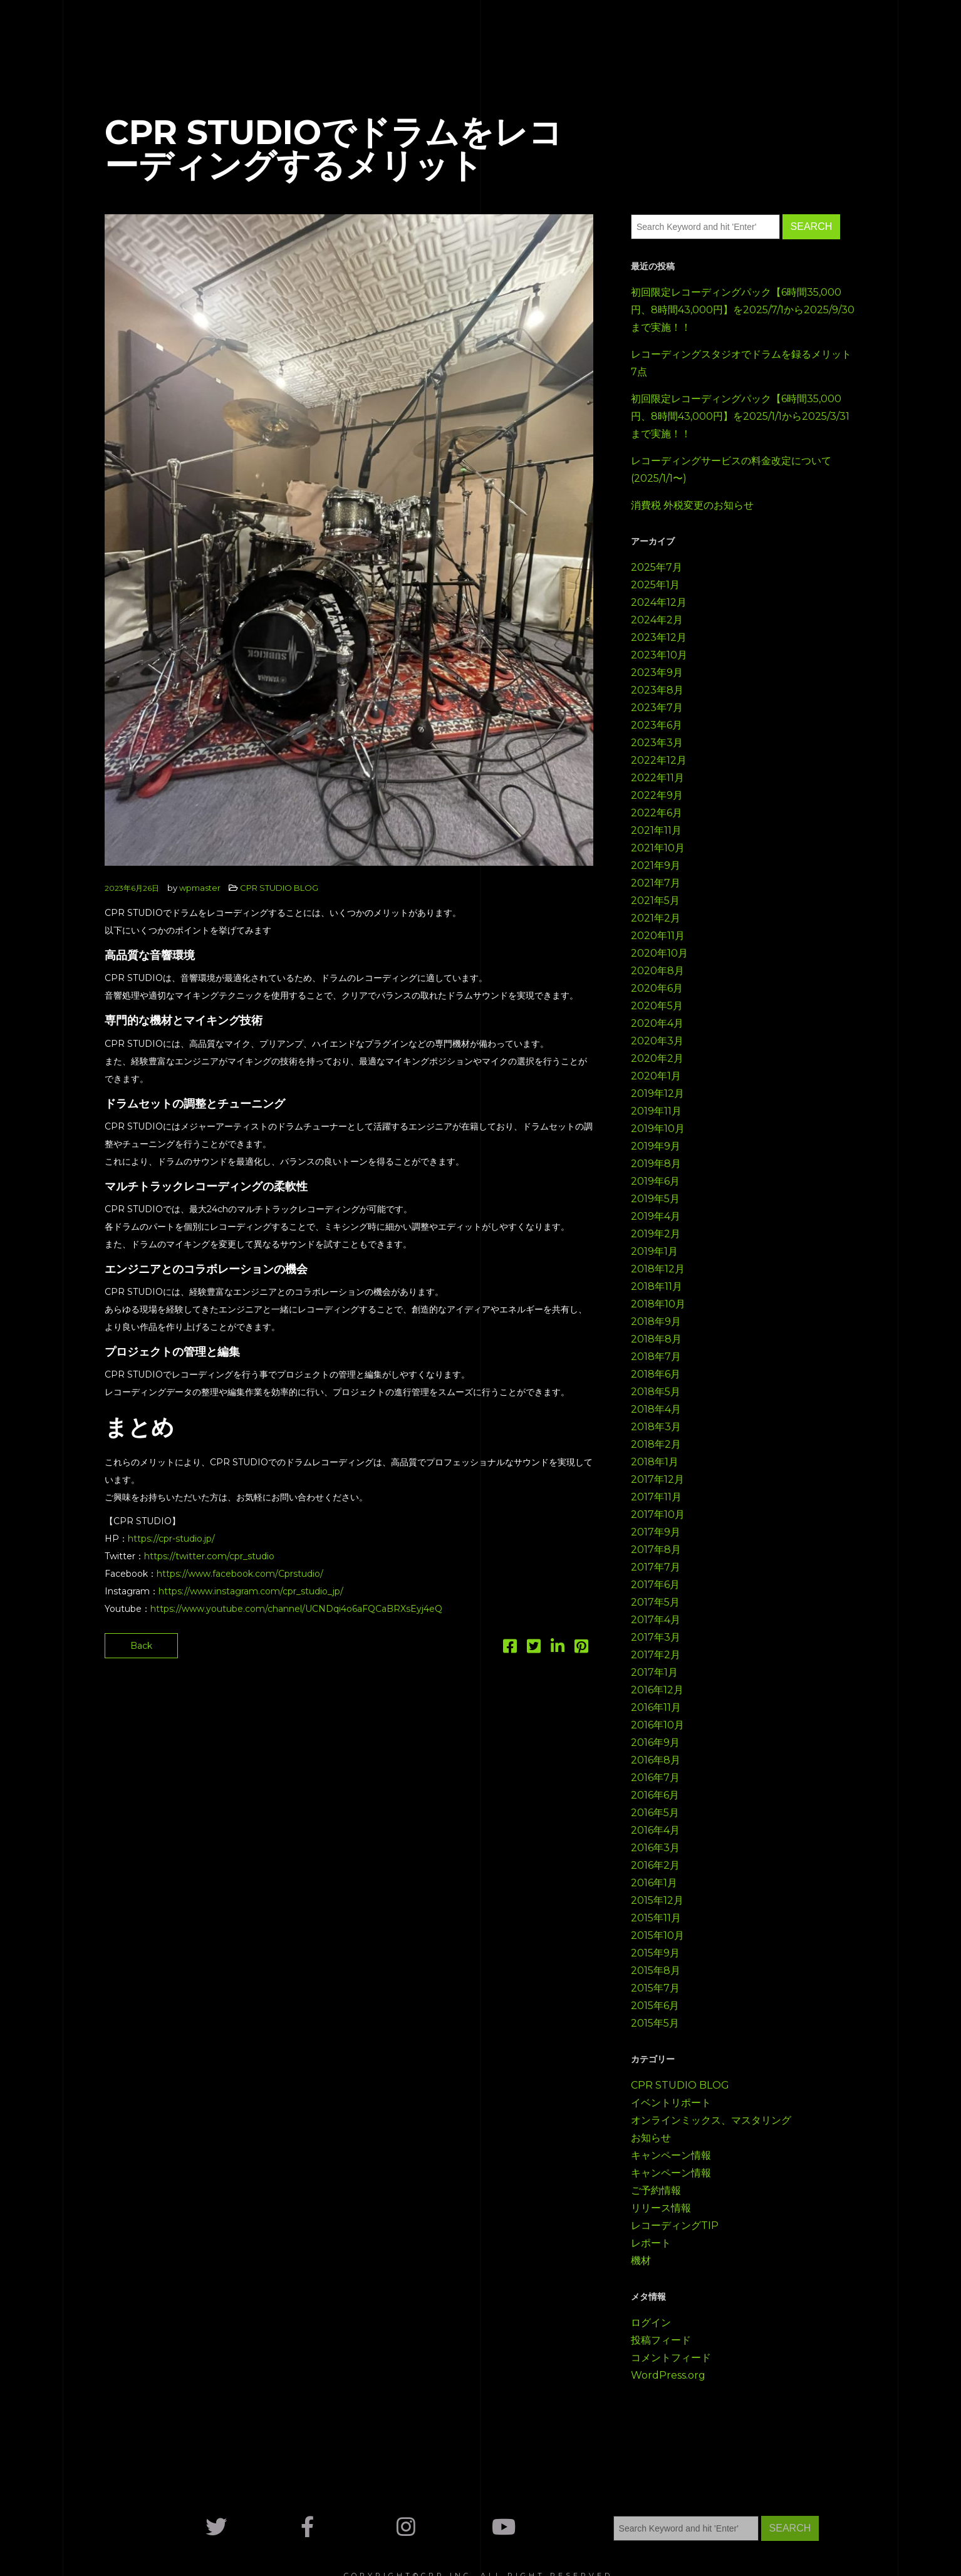 This screenshot has height=2576, width=961. Describe the element at coordinates (655, 1620) in the screenshot. I see `2017年4月` at that location.